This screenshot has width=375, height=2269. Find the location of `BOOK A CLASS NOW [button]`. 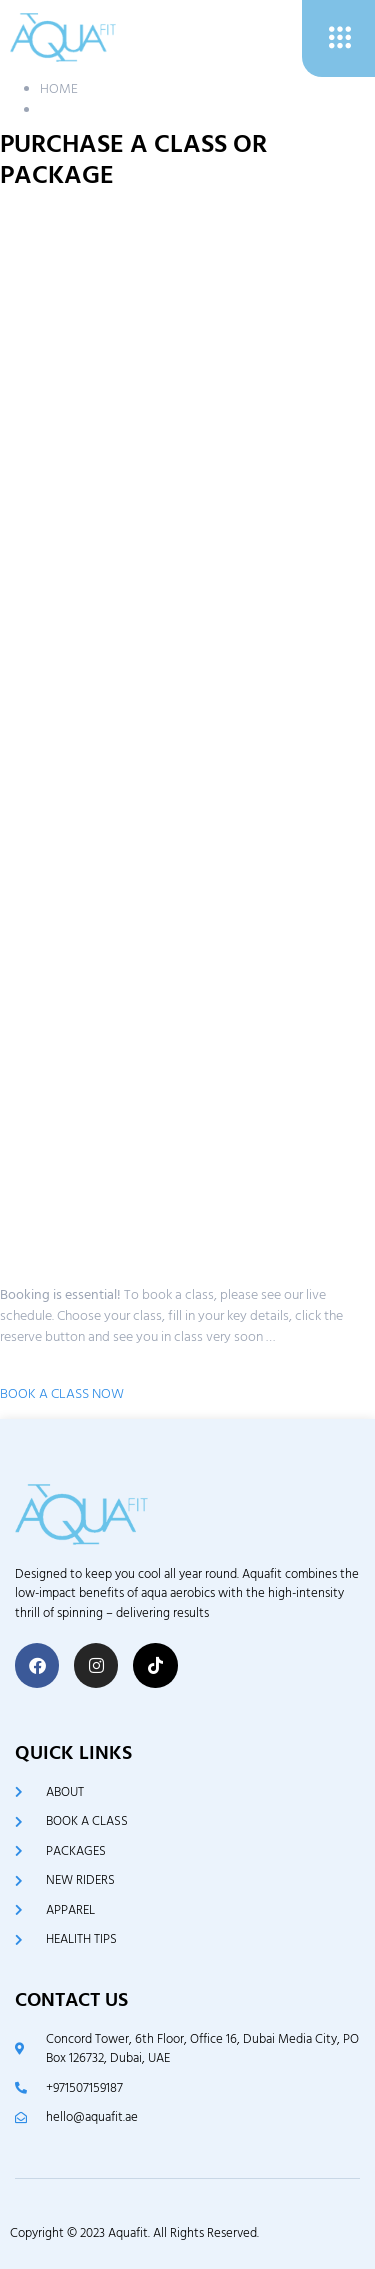

BOOK A CLASS NOW [button] is located at coordinates (62, 1394).